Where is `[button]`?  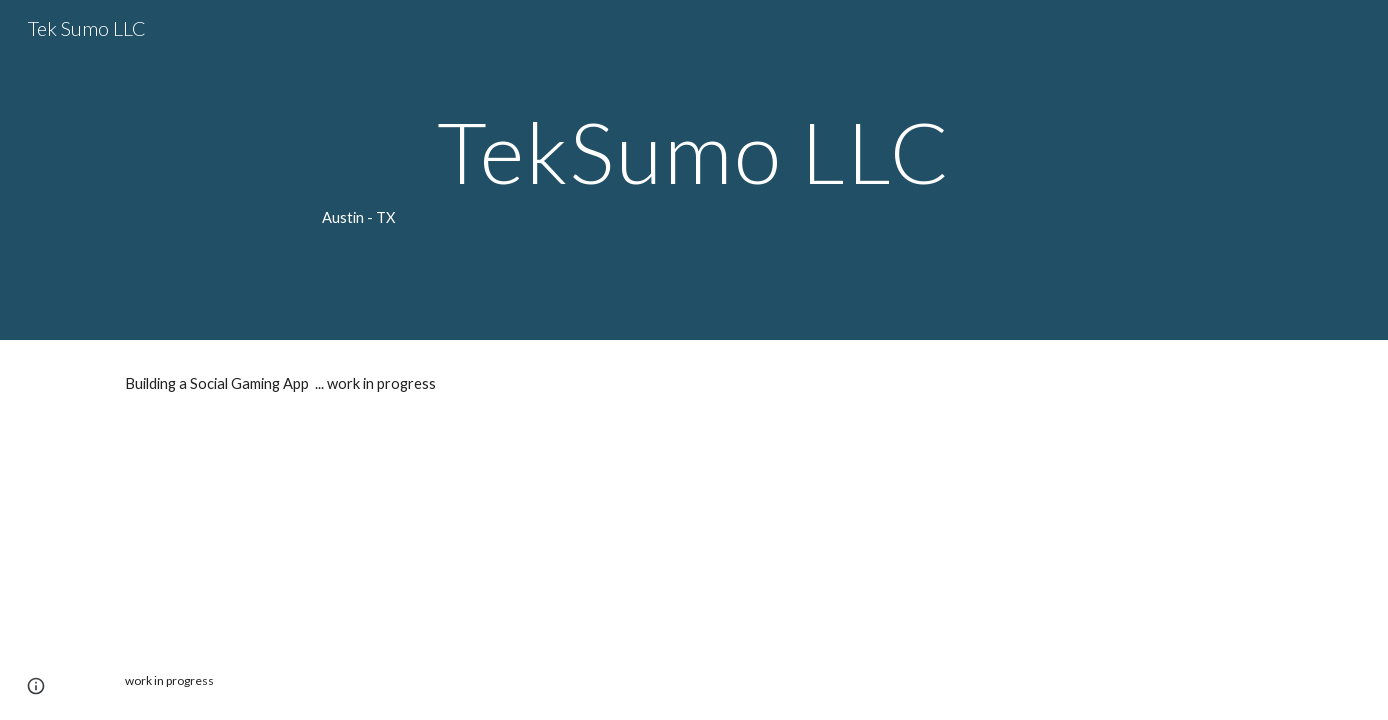
[button] is located at coordinates (36, 686).